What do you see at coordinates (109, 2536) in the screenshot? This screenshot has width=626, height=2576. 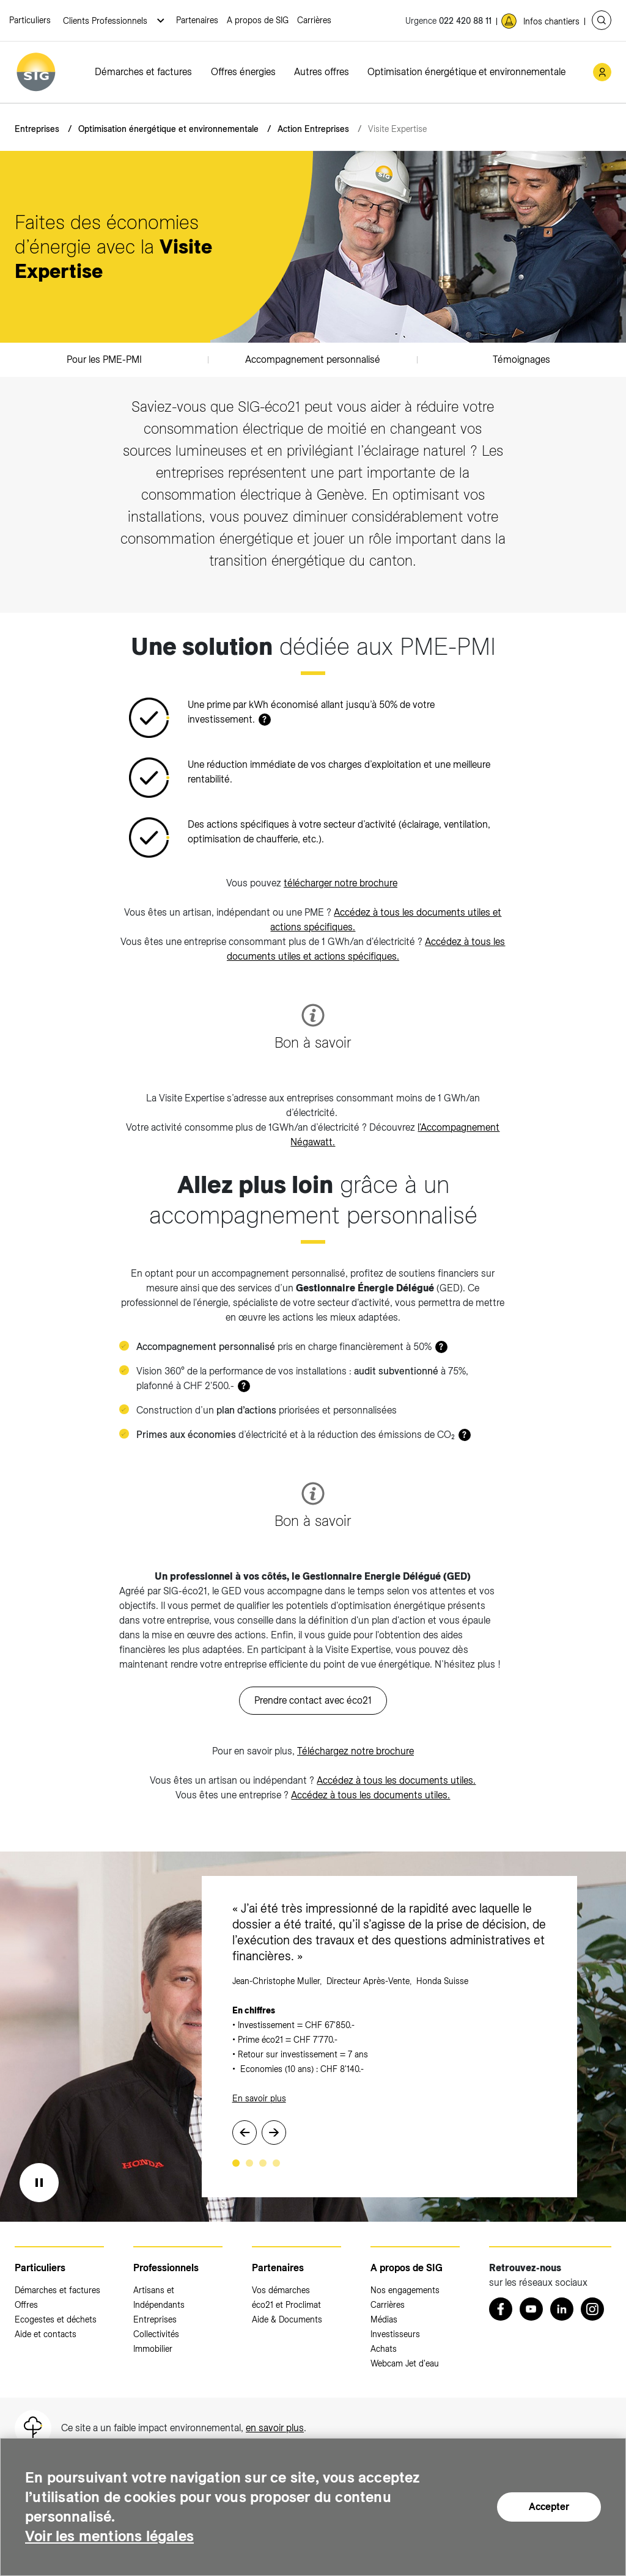 I see `Voir les mentions légales` at bounding box center [109, 2536].